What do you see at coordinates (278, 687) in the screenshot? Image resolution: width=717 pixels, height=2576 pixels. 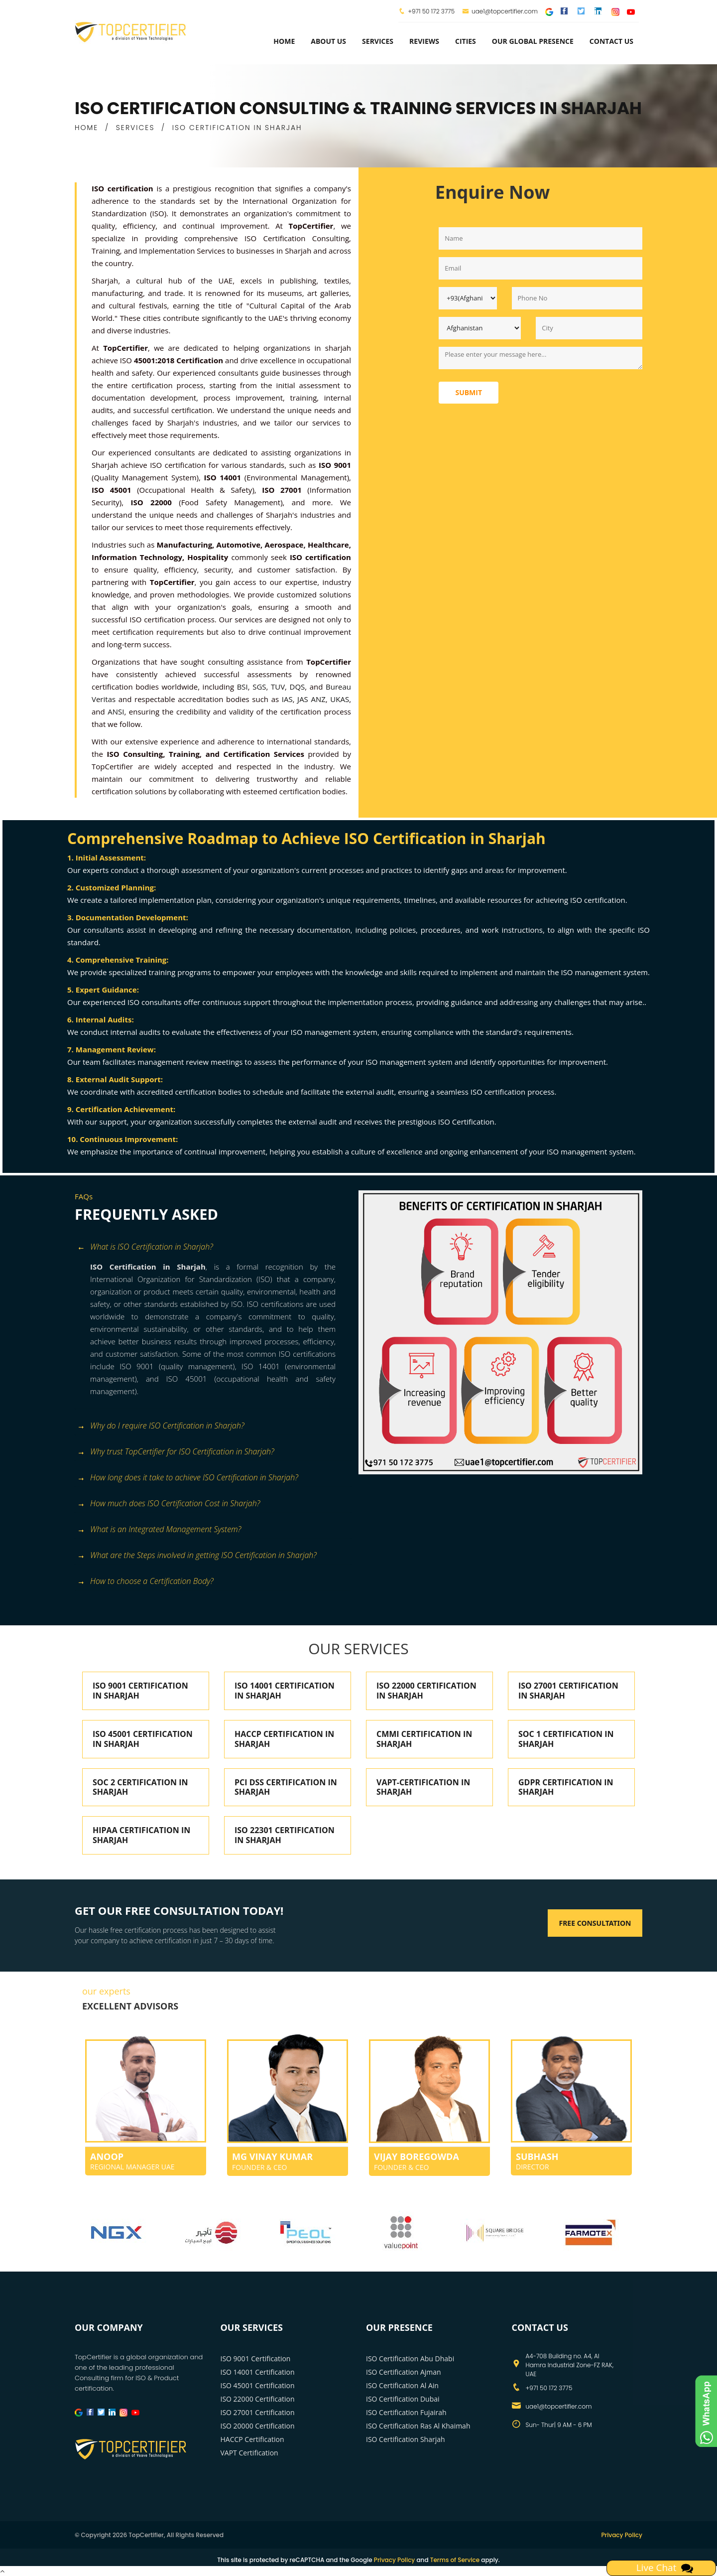 I see `TUV` at bounding box center [278, 687].